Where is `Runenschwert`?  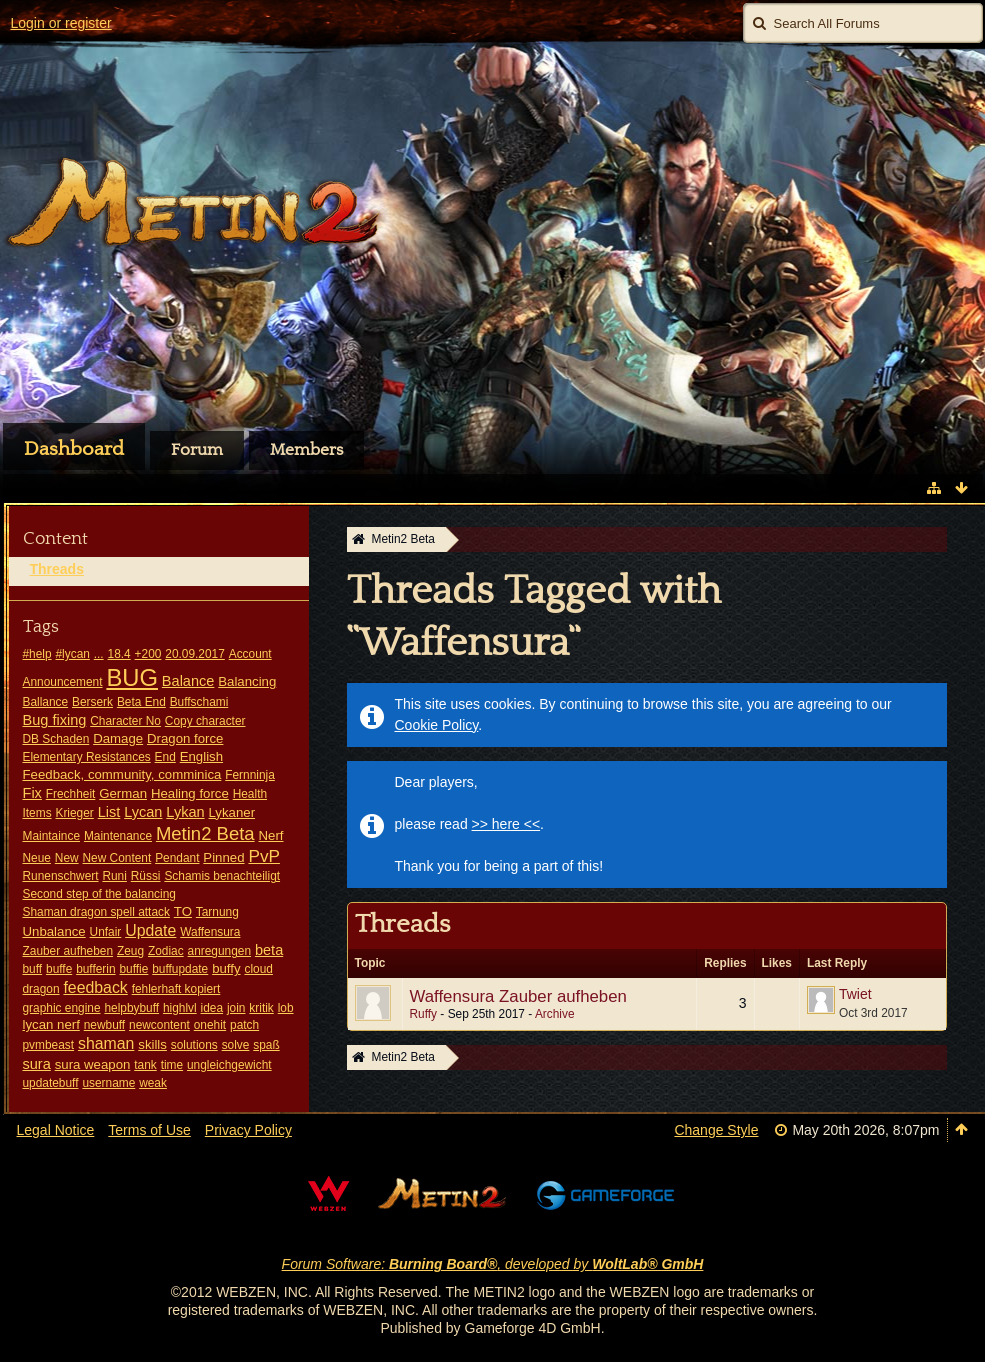 Runenschwert is located at coordinates (61, 876).